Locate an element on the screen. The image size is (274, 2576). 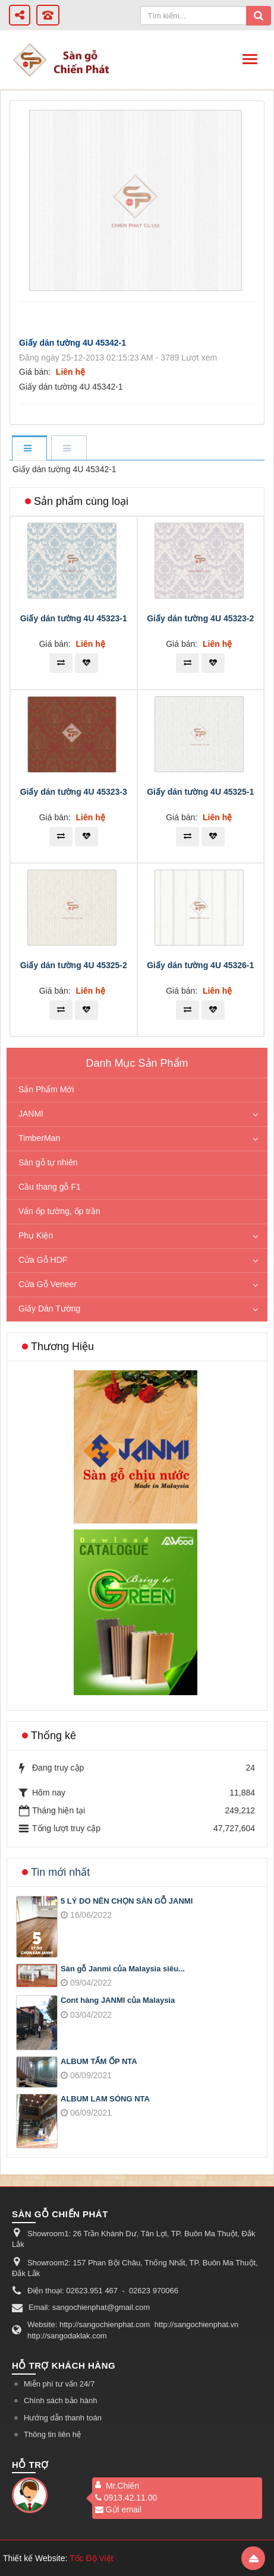
Giấy dán tường 4U 45323-1 is located at coordinates (73, 618).